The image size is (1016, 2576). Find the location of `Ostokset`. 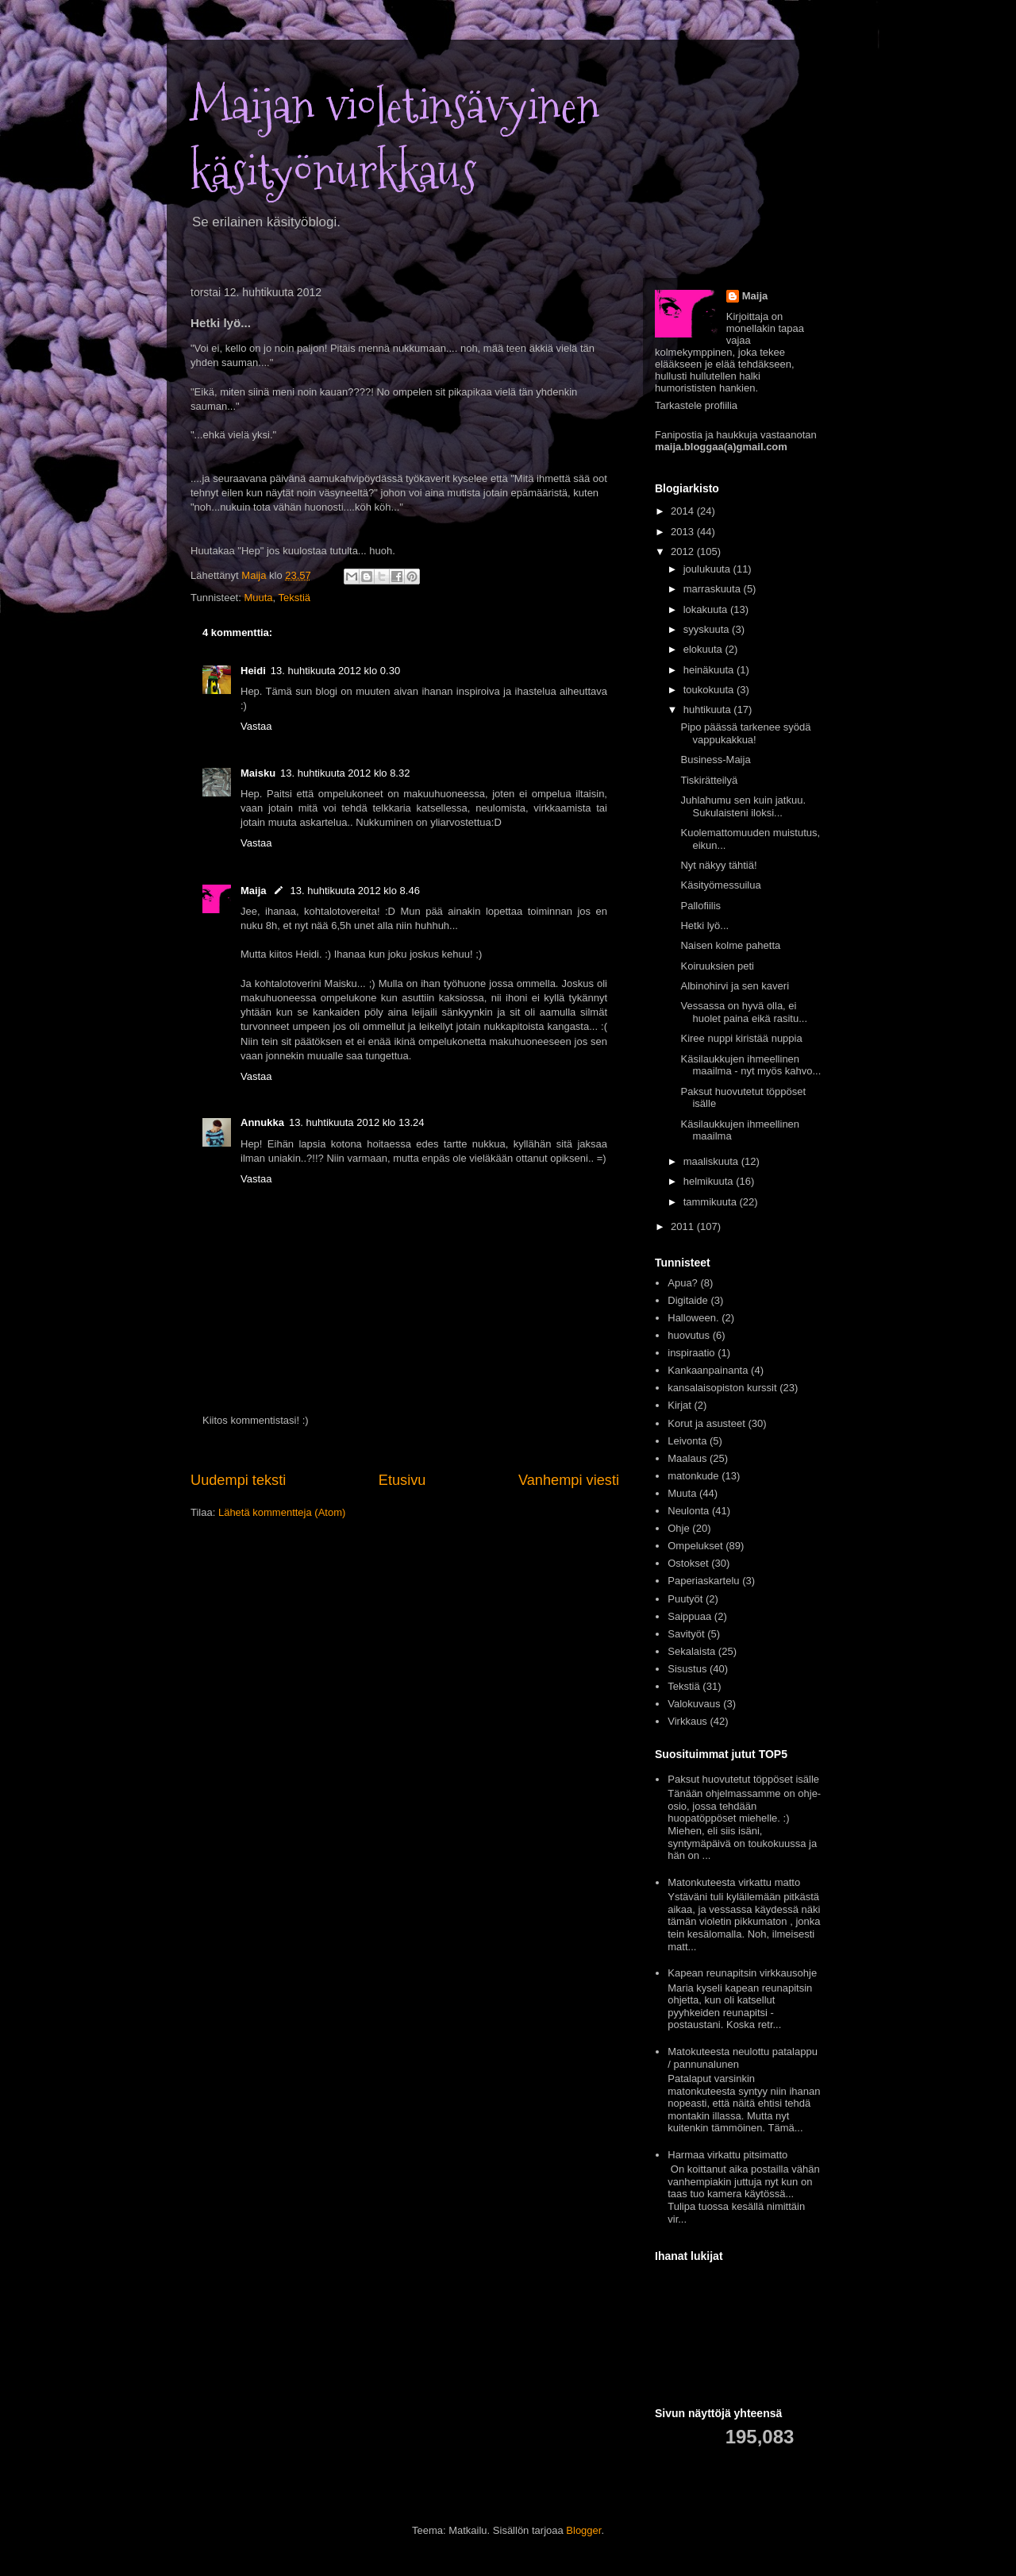

Ostokset is located at coordinates (688, 1563).